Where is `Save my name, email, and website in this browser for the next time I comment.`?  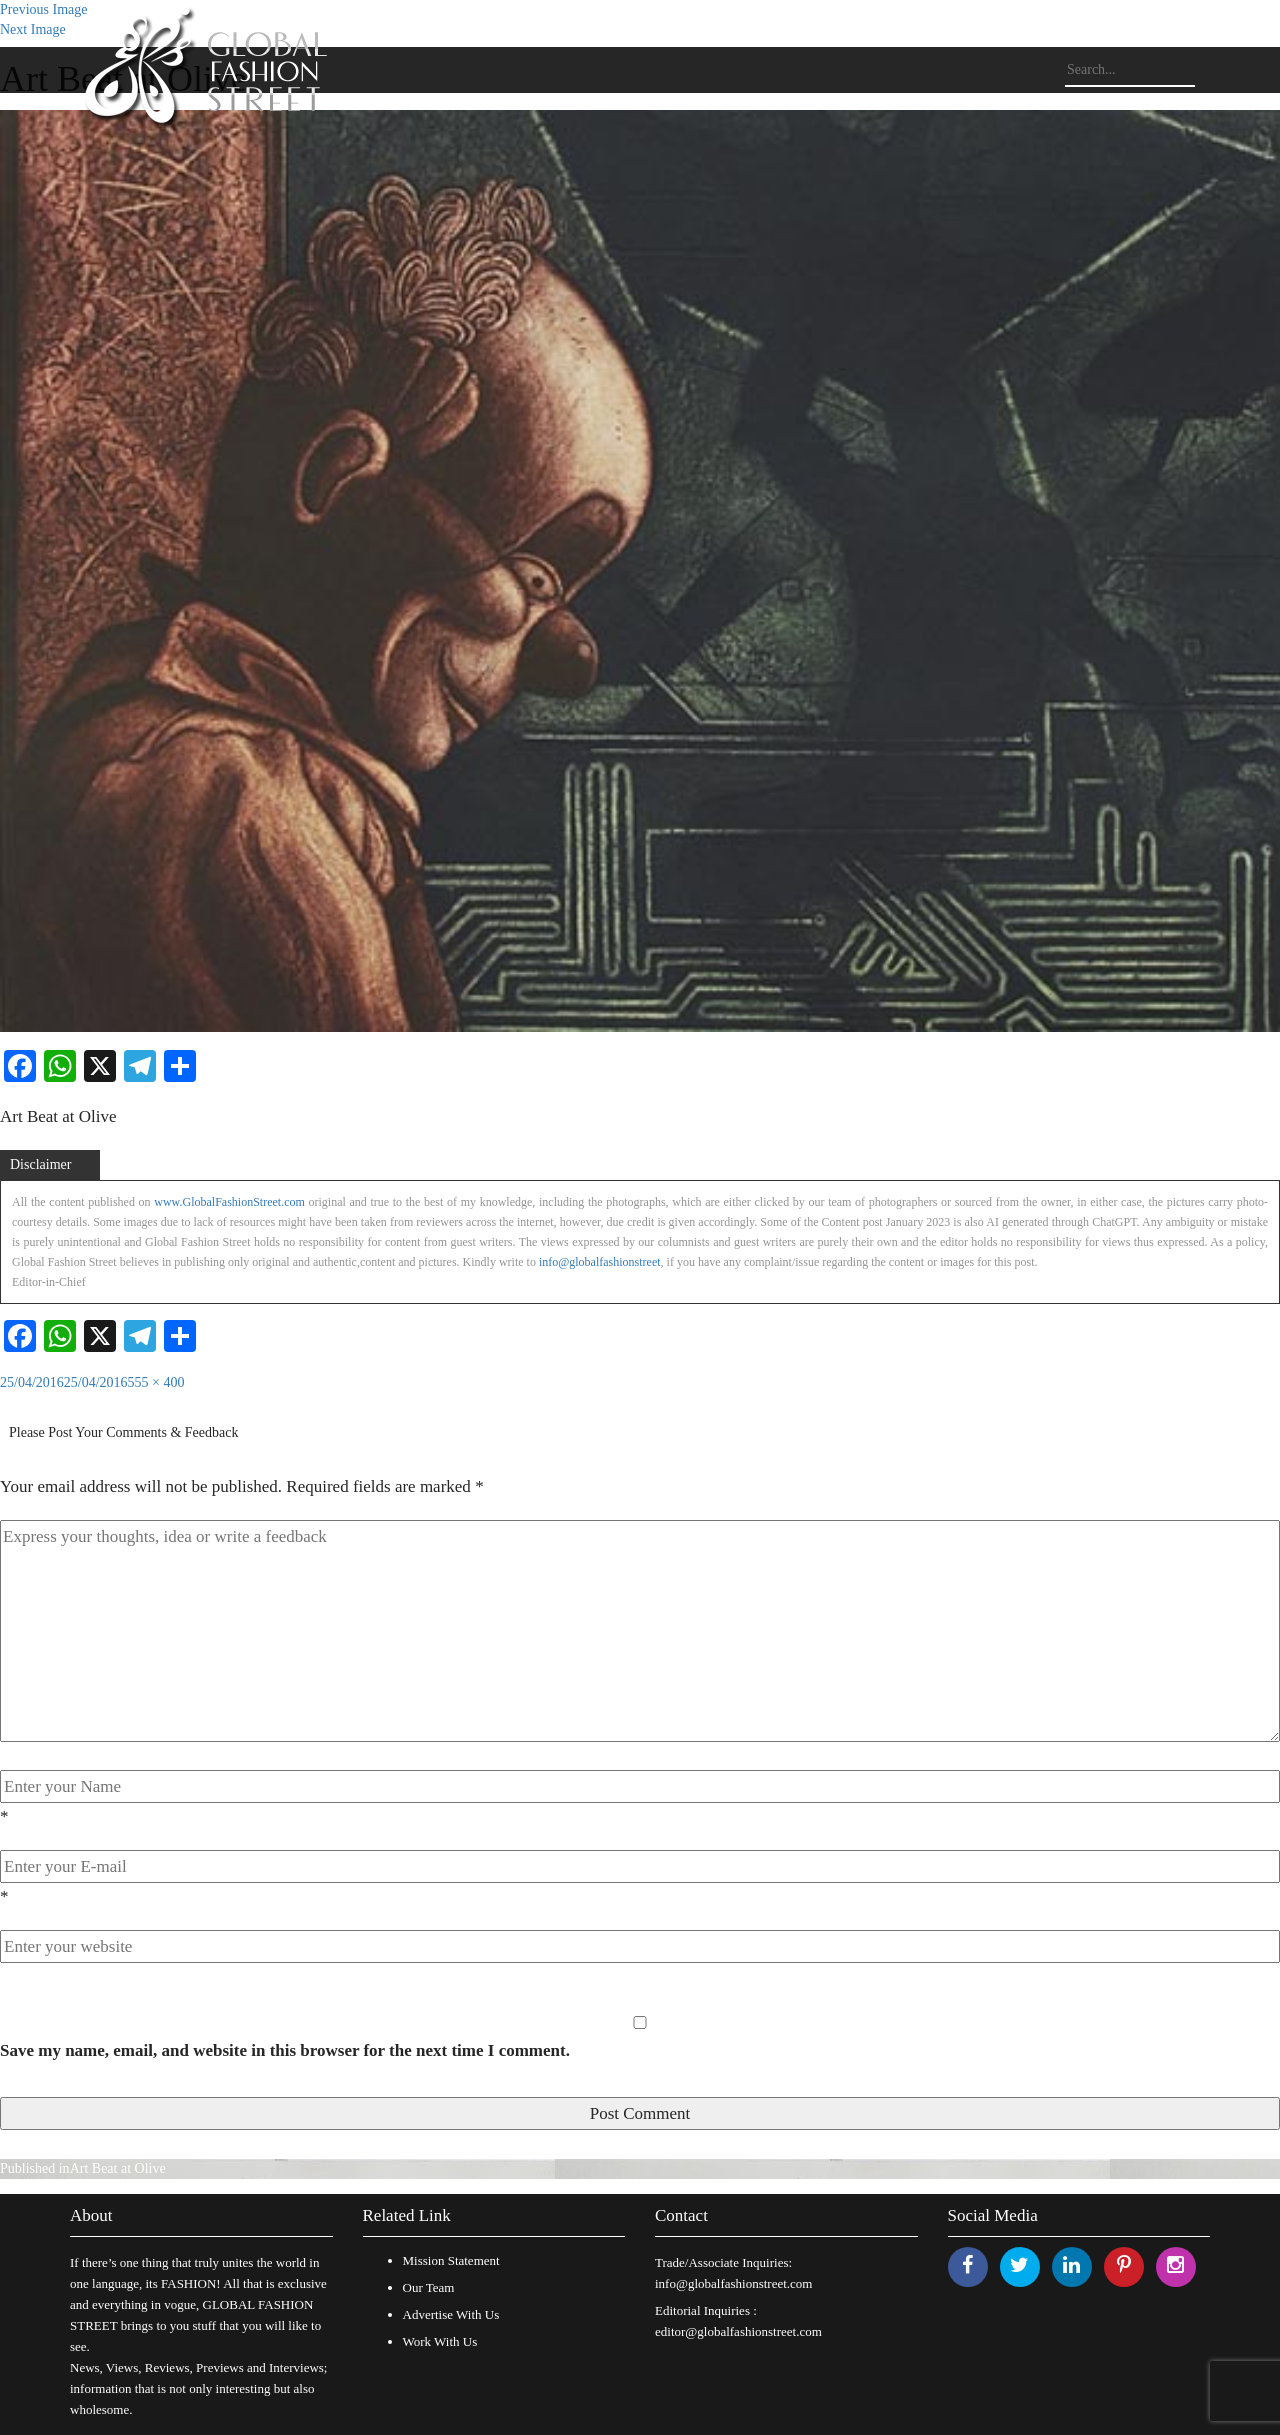
Save my name, email, and website in this browser for the next time I comment. is located at coordinates (285, 2050).